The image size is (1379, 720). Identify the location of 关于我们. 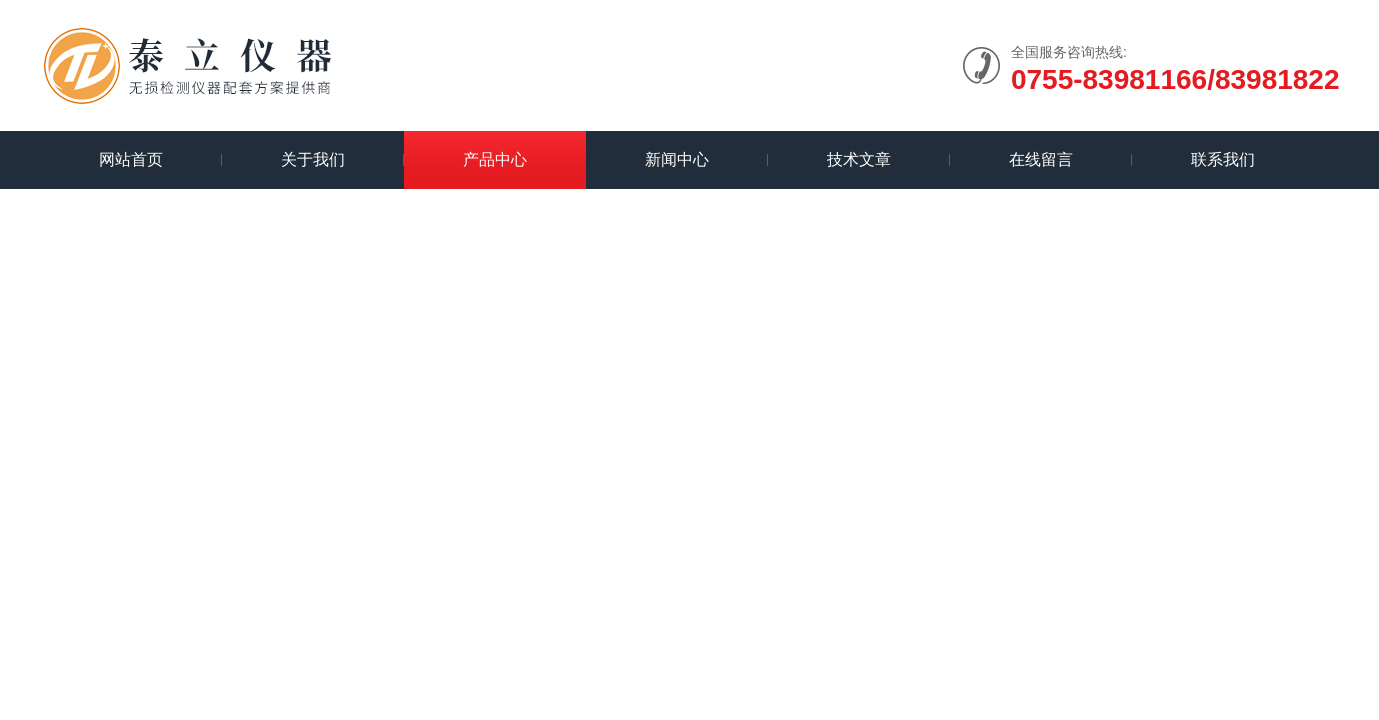
(313, 159).